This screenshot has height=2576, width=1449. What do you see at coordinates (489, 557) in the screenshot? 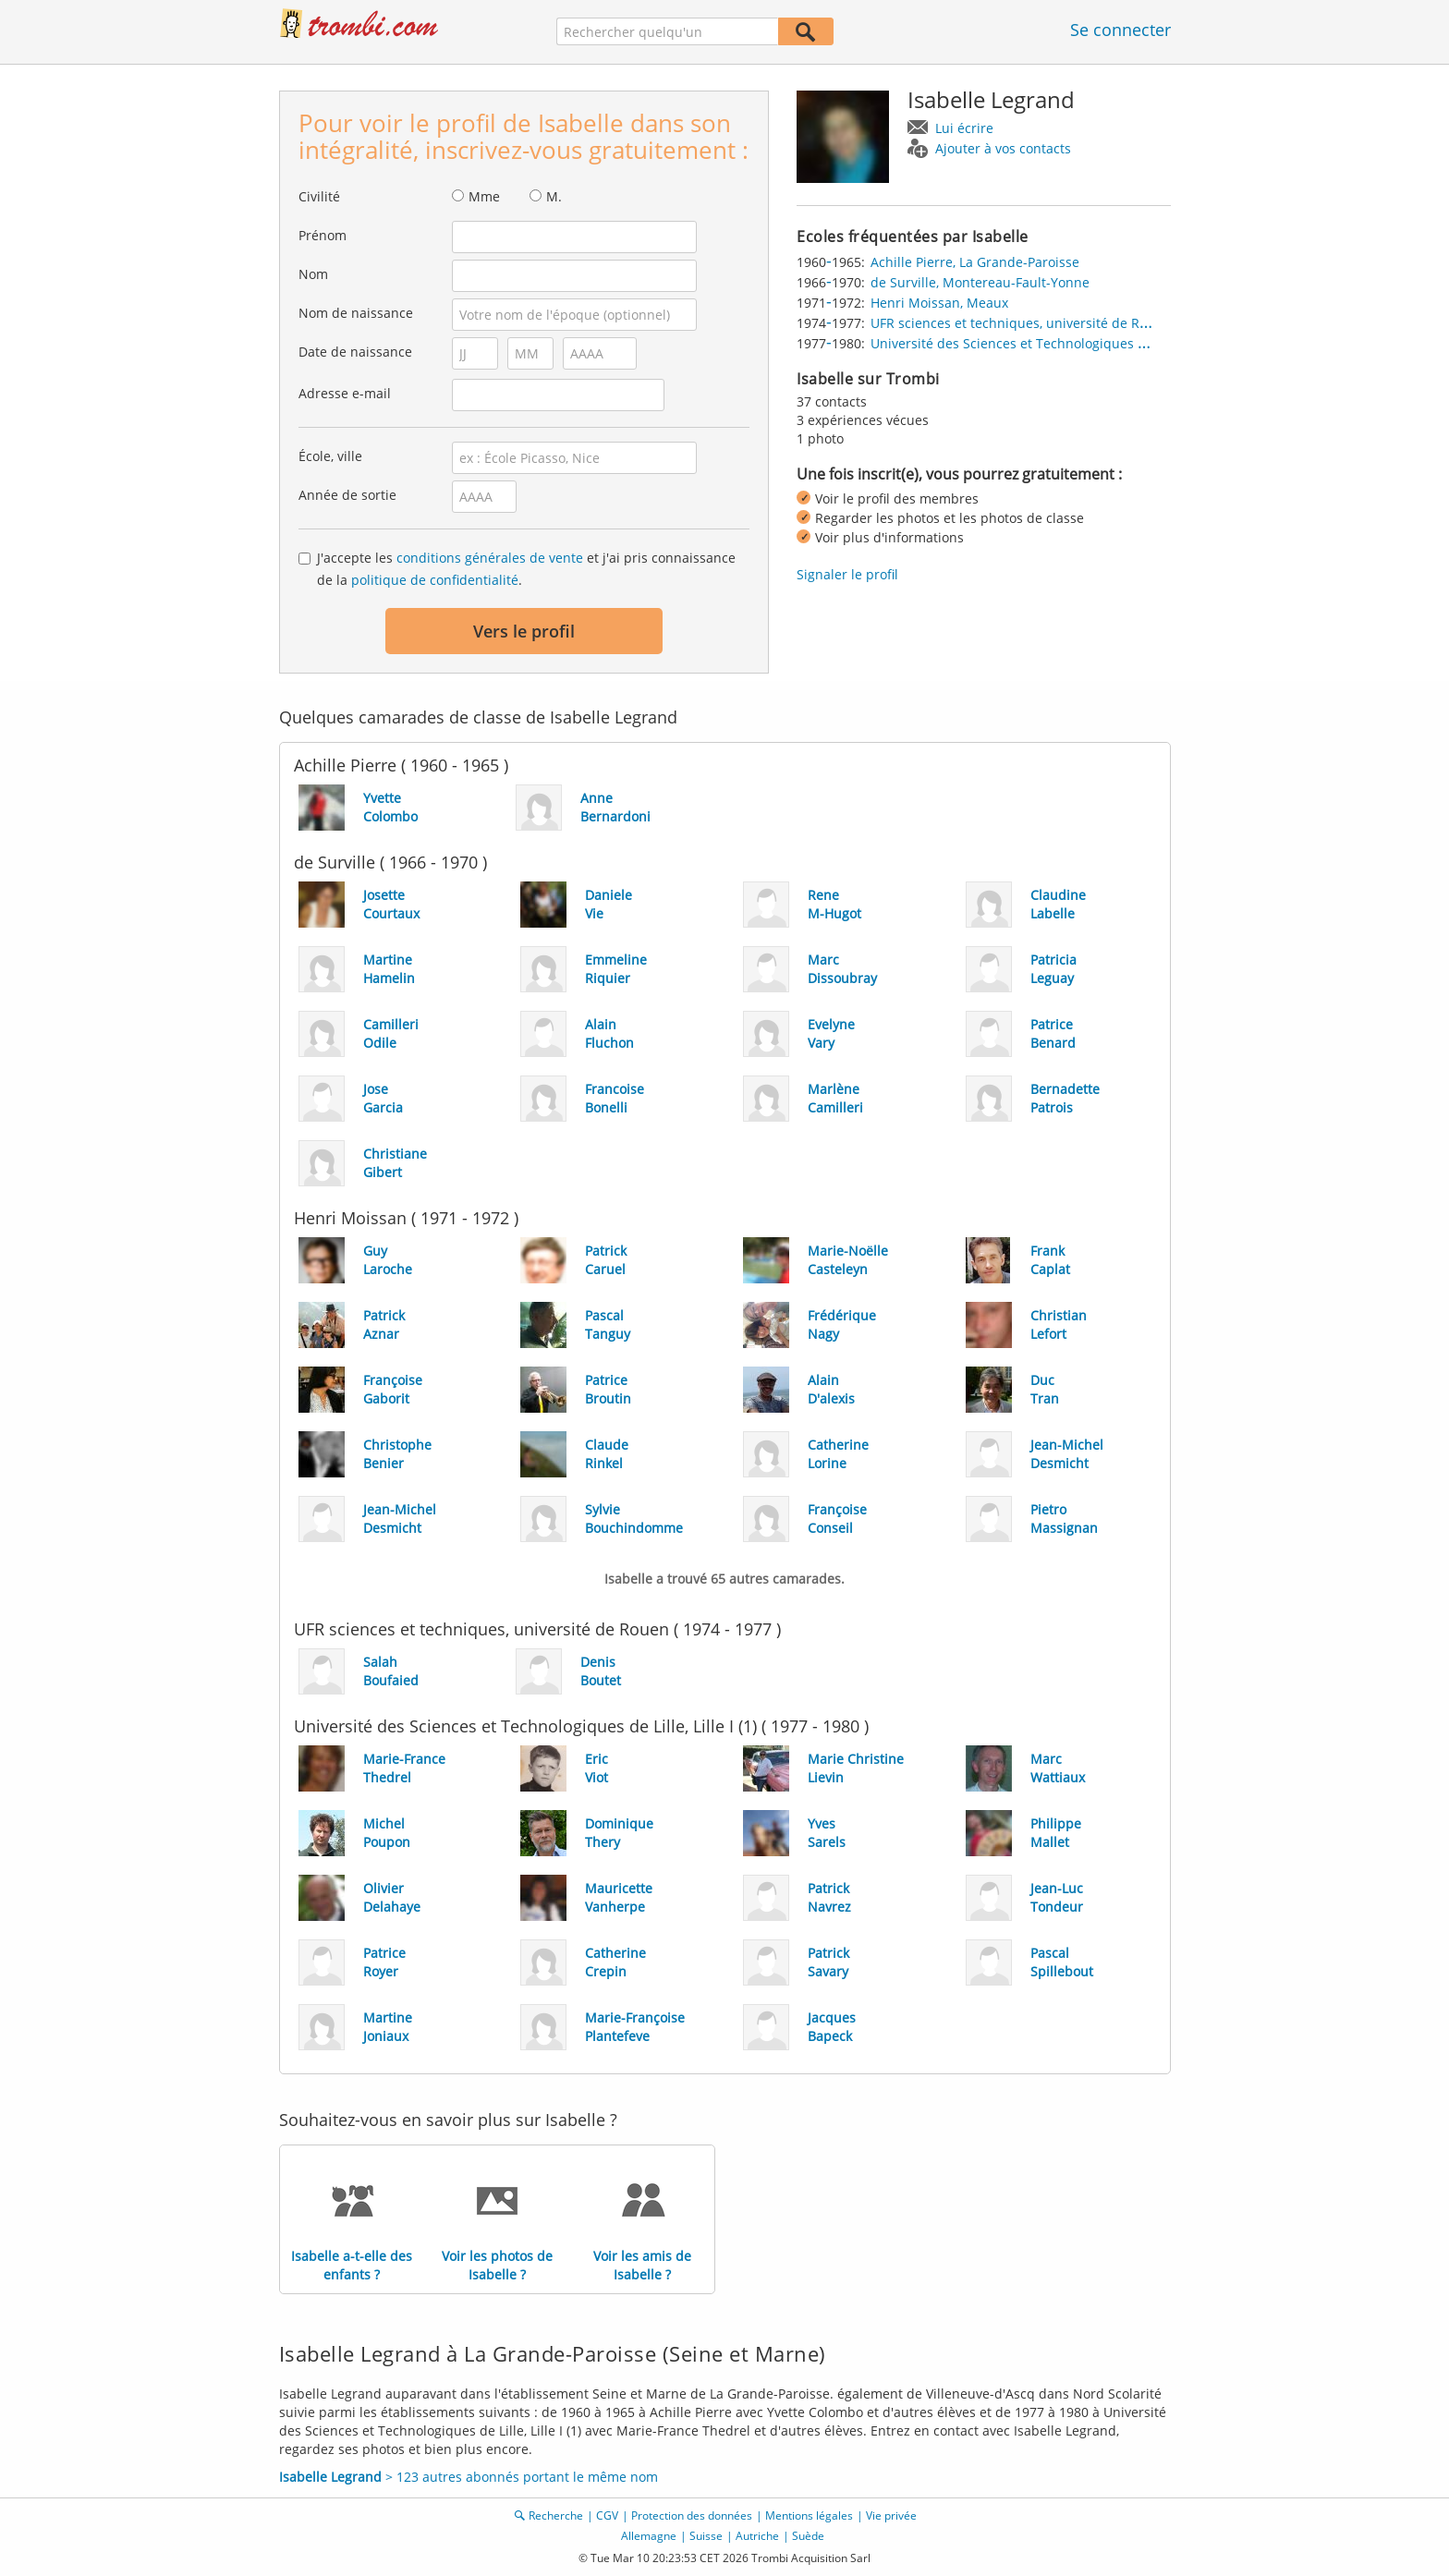
I see `conditions générales de vente` at bounding box center [489, 557].